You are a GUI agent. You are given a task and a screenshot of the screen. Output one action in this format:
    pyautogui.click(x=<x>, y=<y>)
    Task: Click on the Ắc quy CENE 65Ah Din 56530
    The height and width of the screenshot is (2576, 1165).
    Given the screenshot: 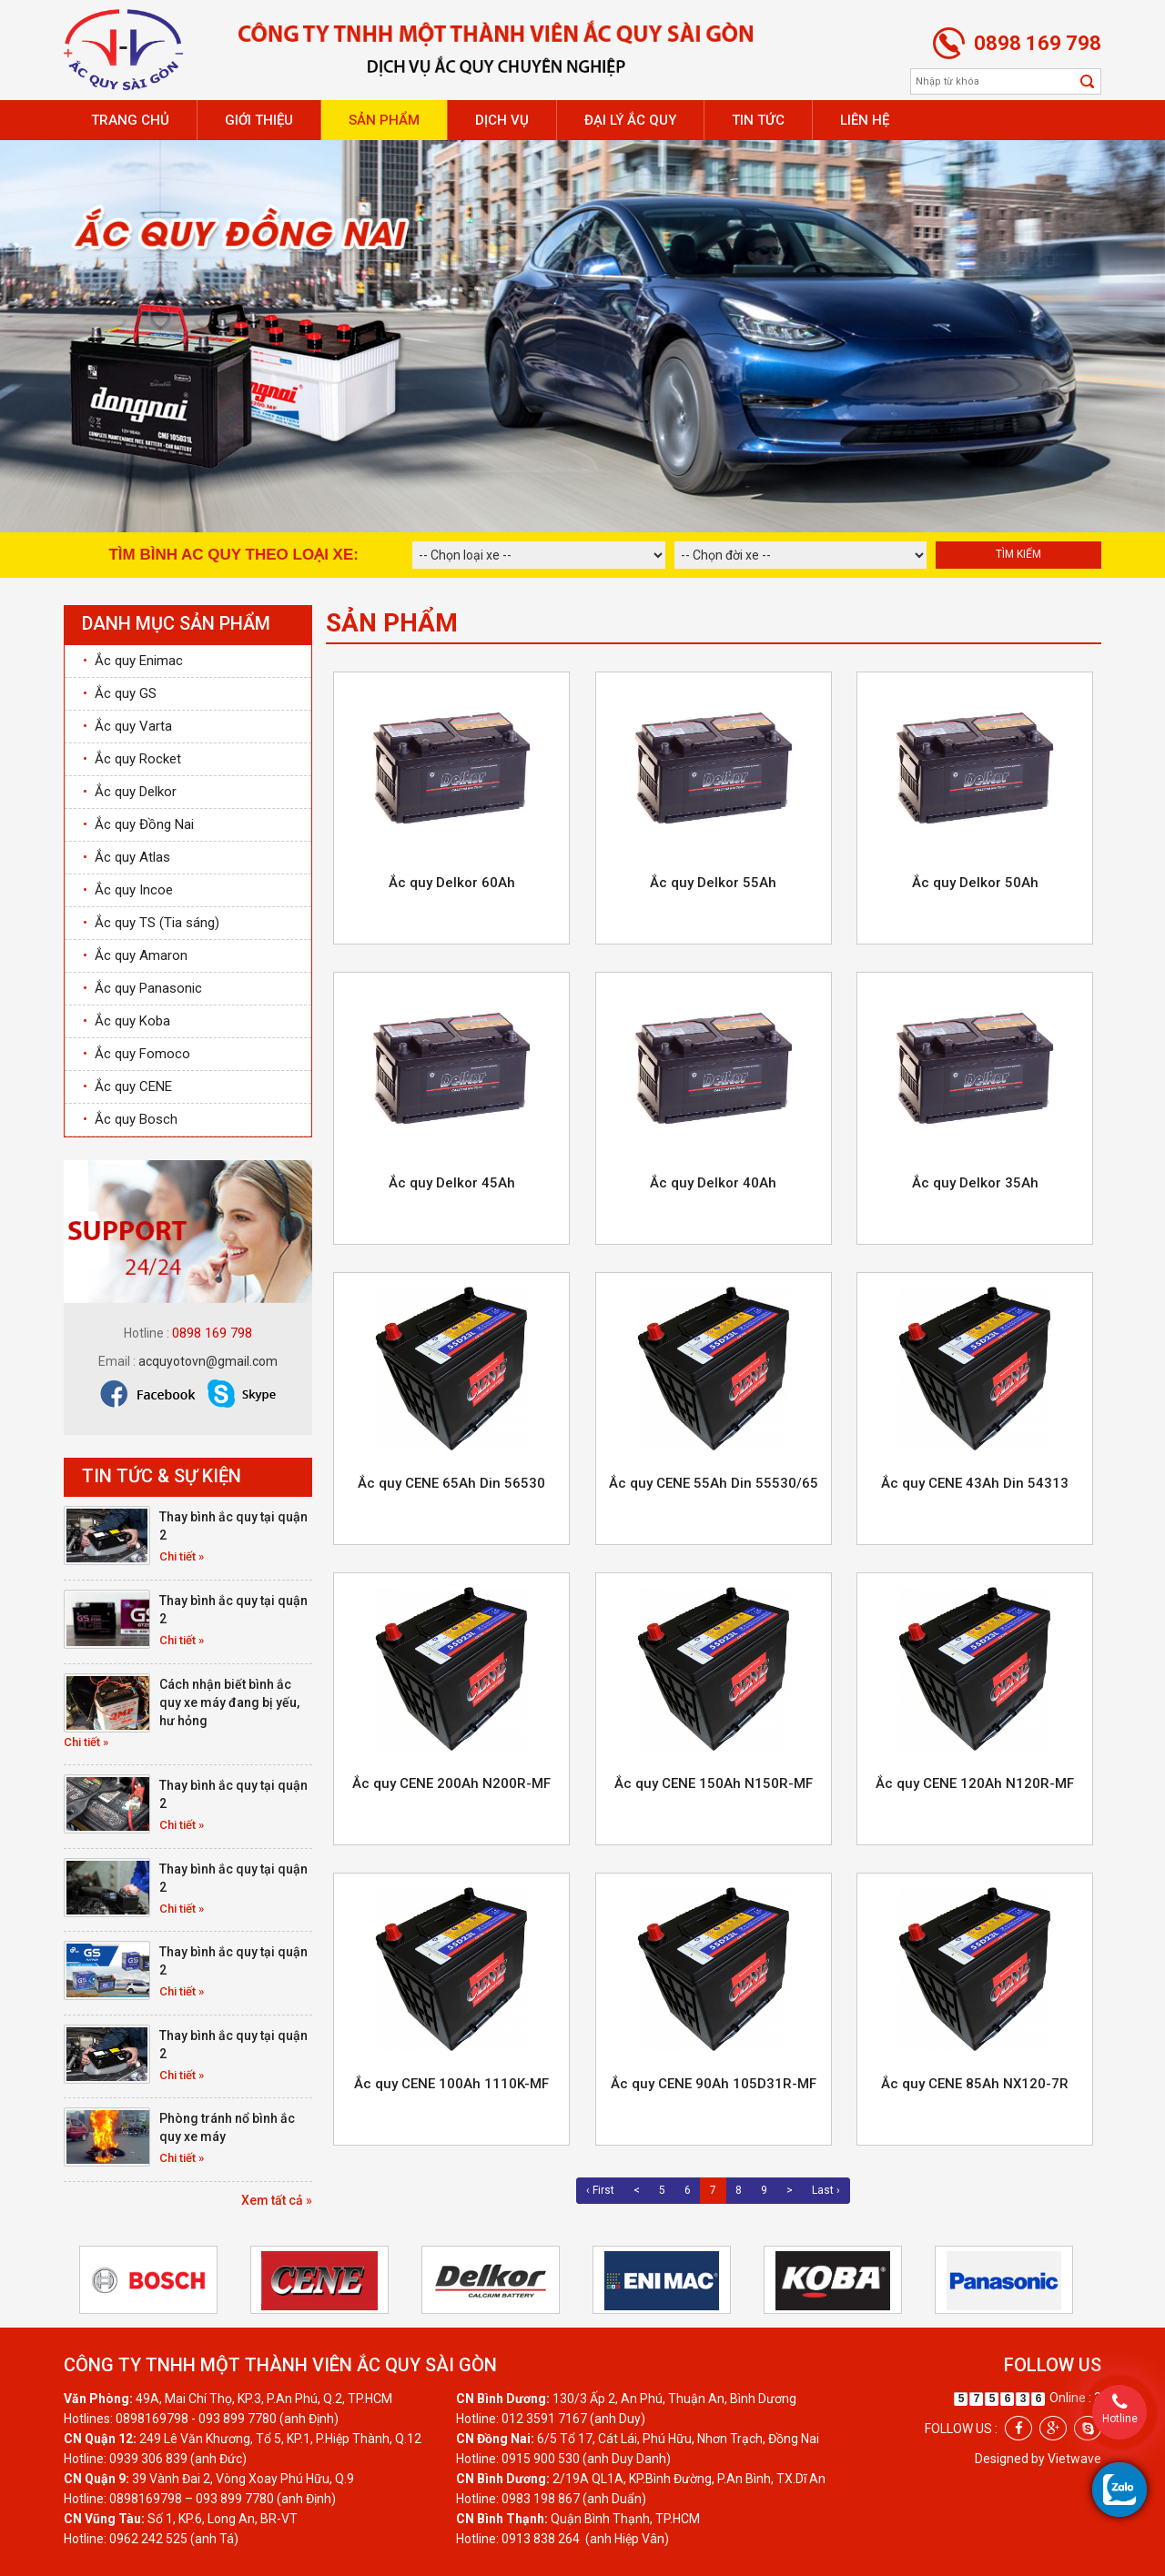 What is the action you would take?
    pyautogui.click(x=451, y=1483)
    